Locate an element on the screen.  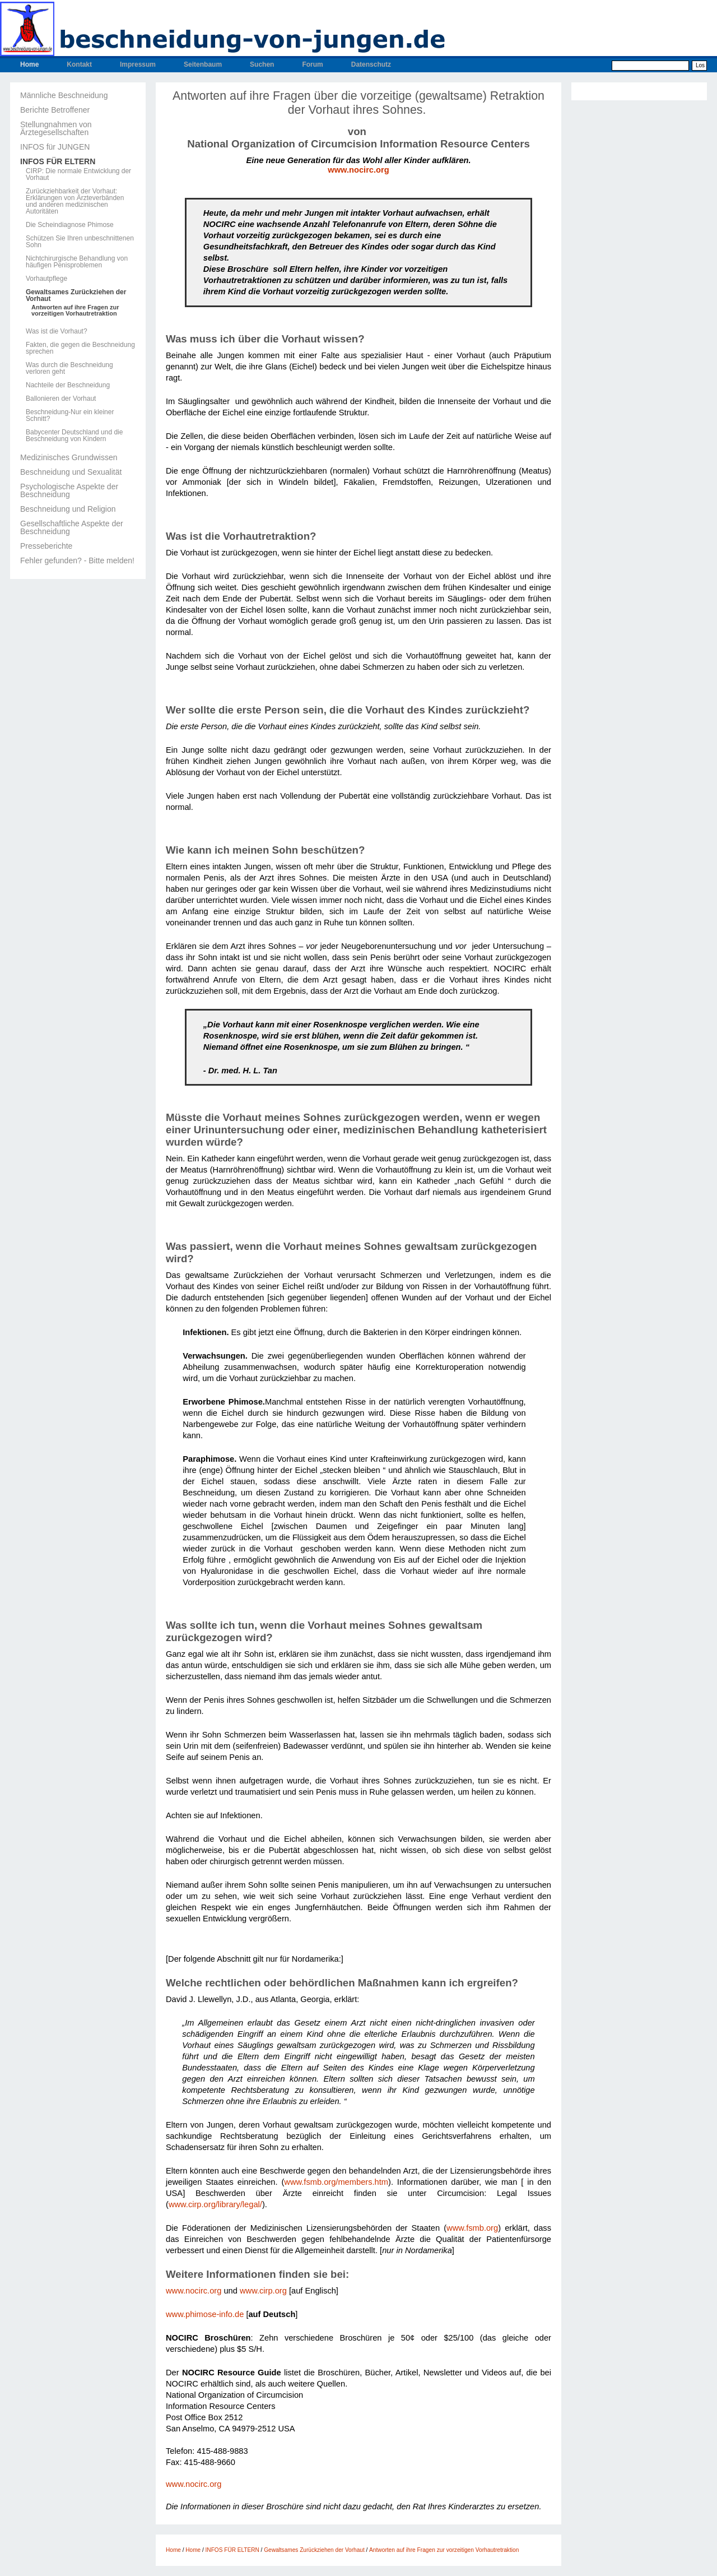
Beschneidung-Nur ein kleiner Schnitt? is located at coordinates (70, 415).